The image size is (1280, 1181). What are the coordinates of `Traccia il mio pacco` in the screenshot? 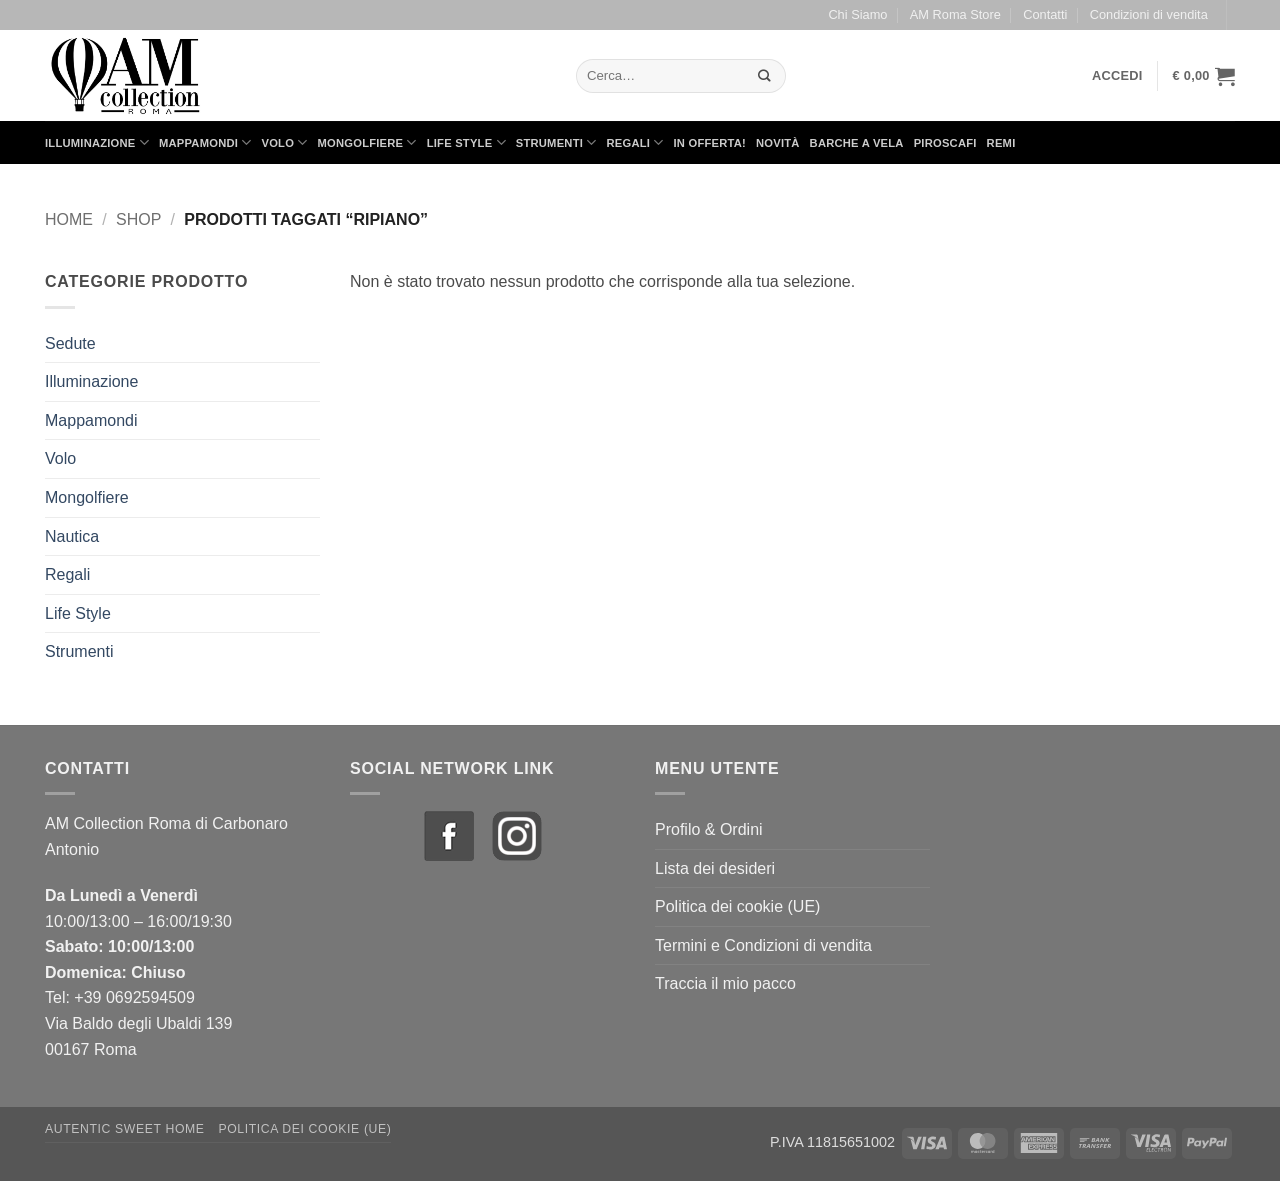 It's located at (725, 983).